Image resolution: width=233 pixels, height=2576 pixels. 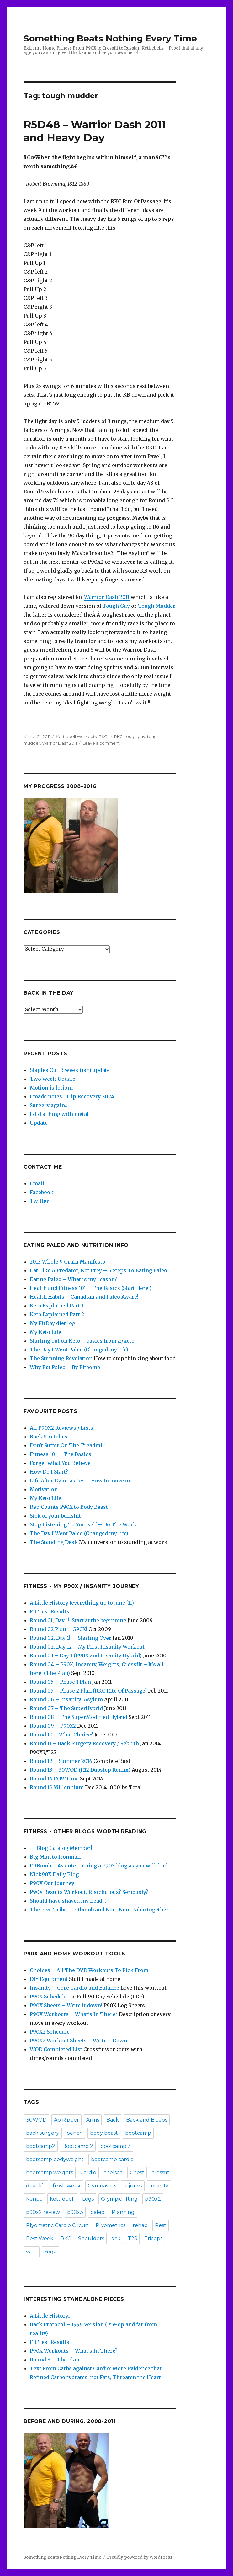 What do you see at coordinates (53, 1726) in the screenshot?
I see `Round 09 – P90X2` at bounding box center [53, 1726].